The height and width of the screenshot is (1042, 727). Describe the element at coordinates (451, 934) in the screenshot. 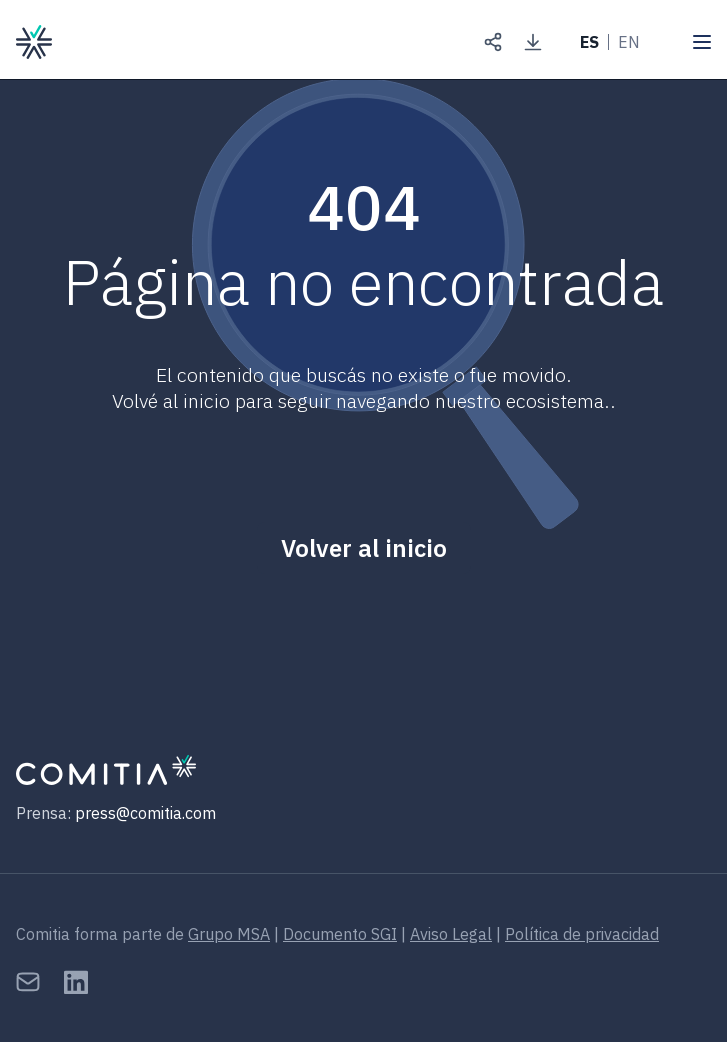

I see `Aviso Legal` at that location.